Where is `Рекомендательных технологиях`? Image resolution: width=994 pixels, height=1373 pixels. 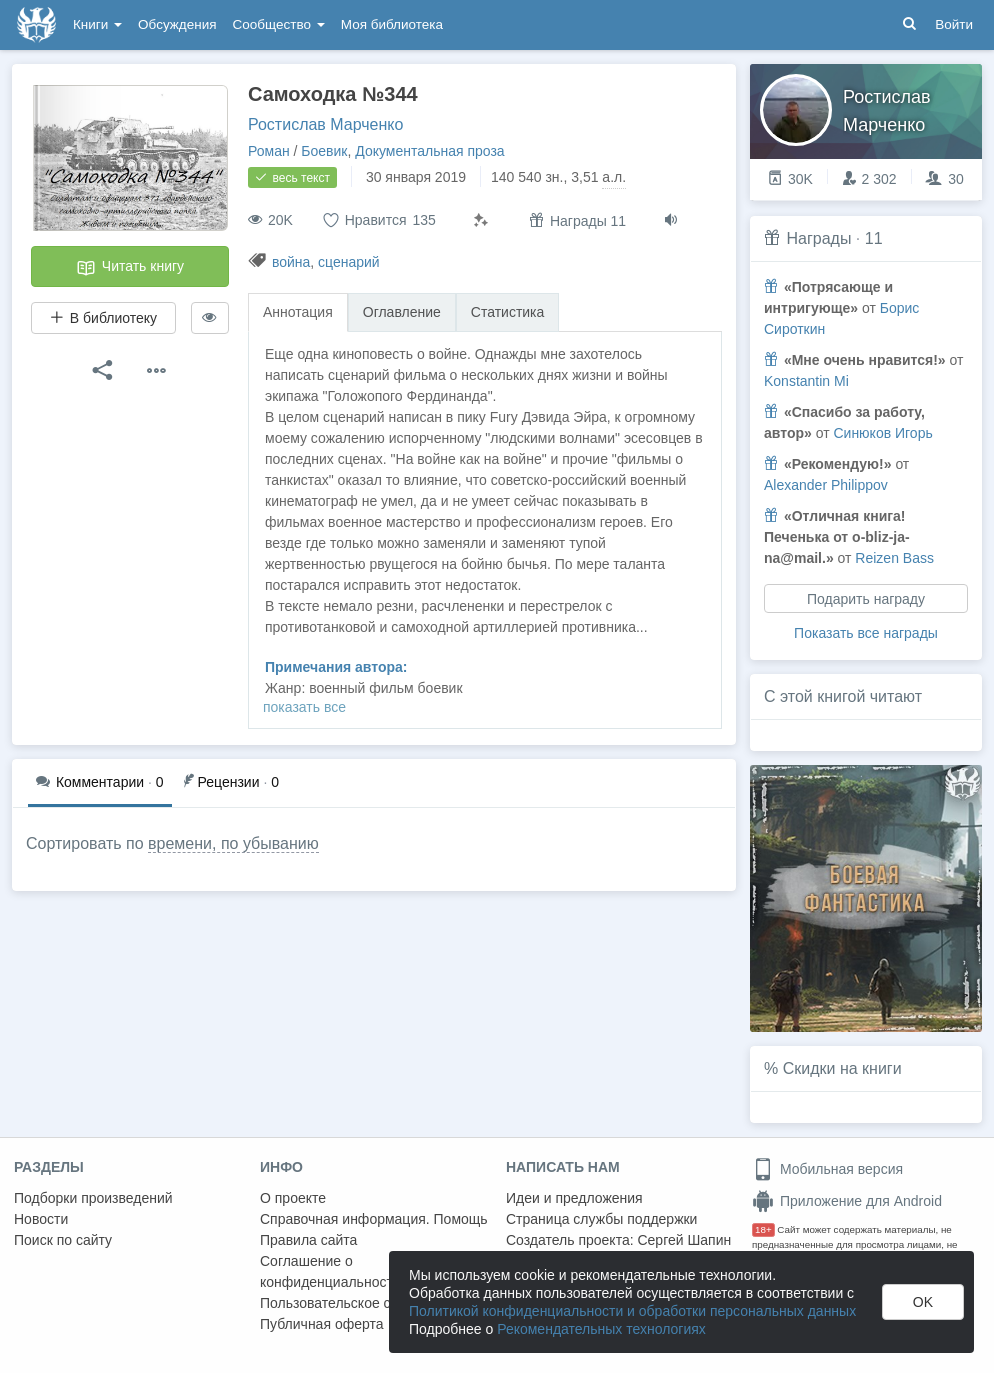 Рекомендательных технологиях is located at coordinates (601, 1329).